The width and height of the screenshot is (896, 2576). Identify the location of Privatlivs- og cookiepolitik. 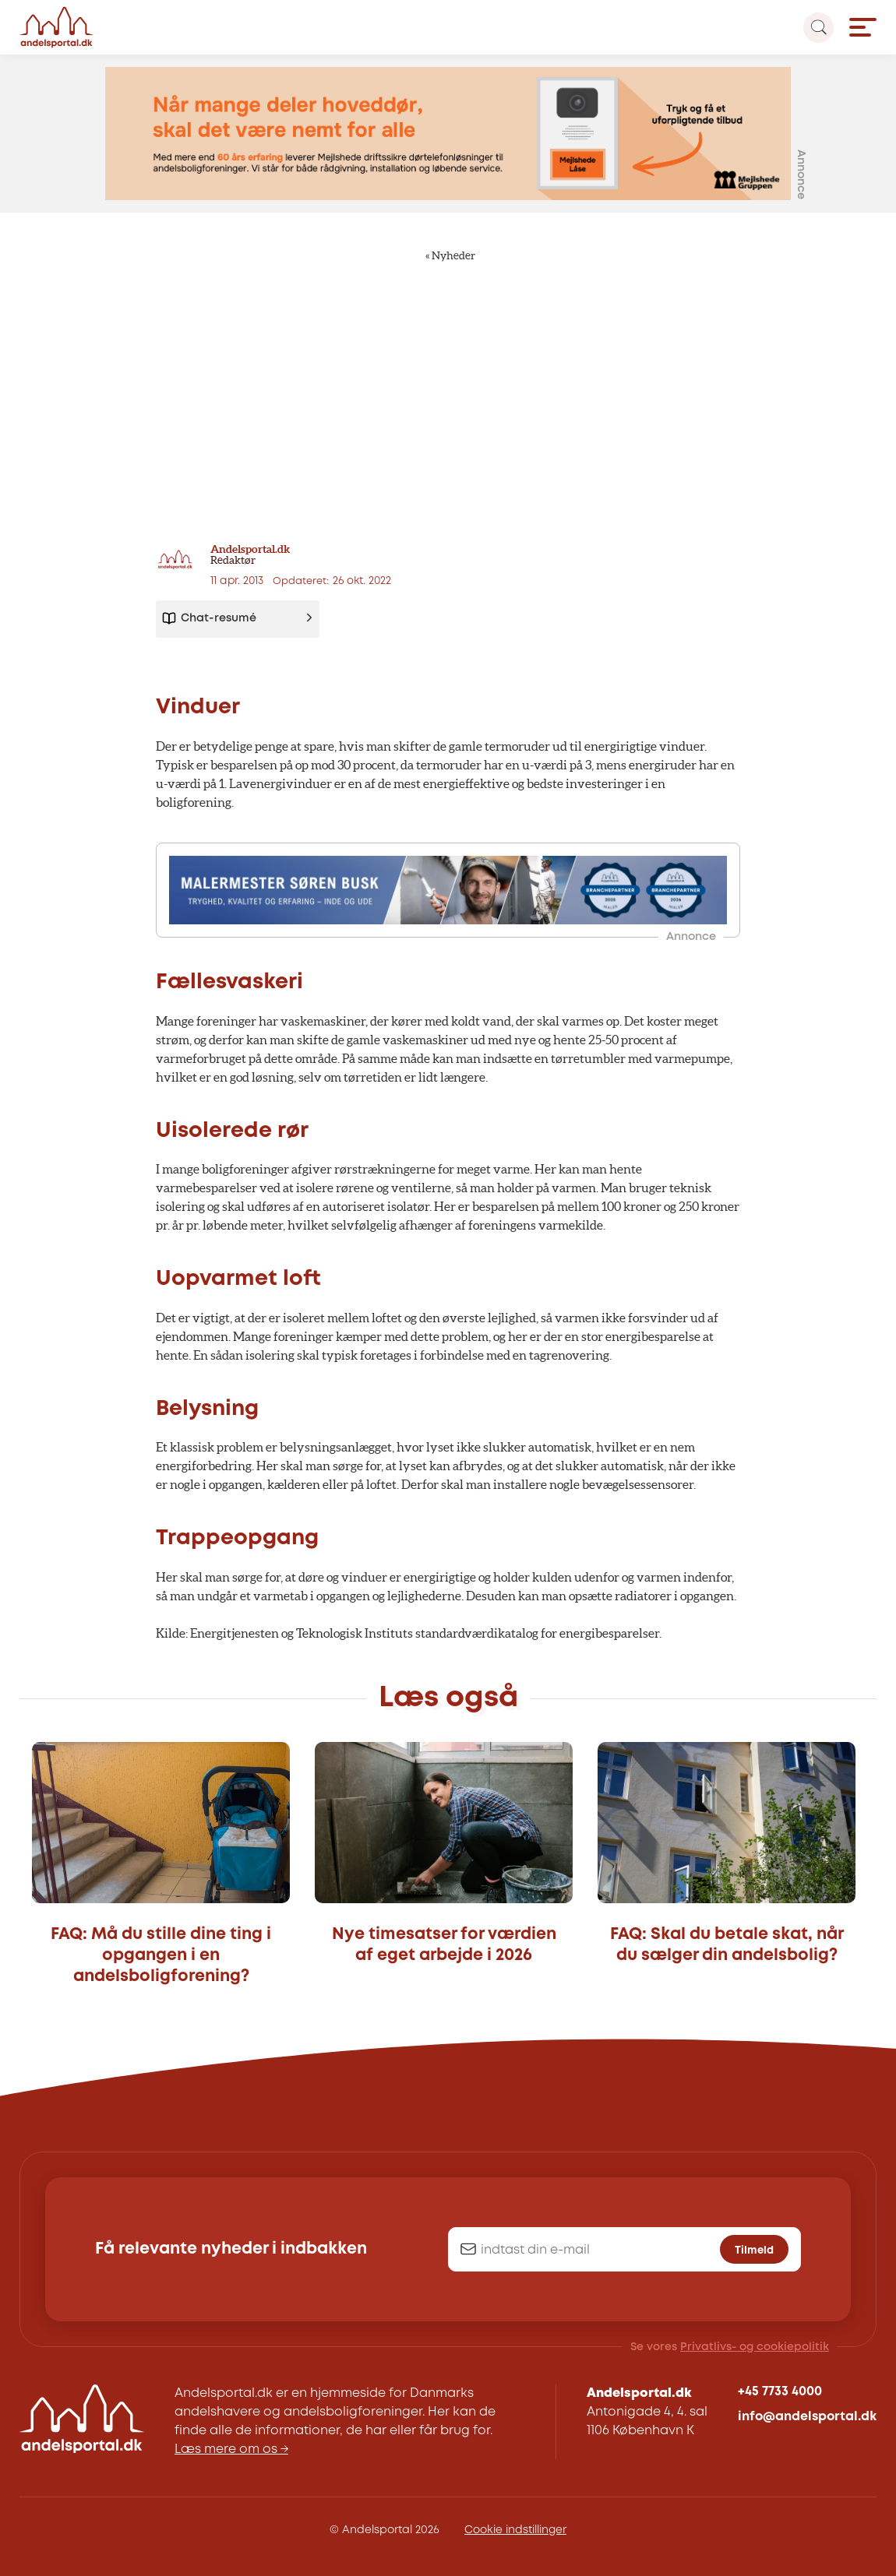
(754, 2347).